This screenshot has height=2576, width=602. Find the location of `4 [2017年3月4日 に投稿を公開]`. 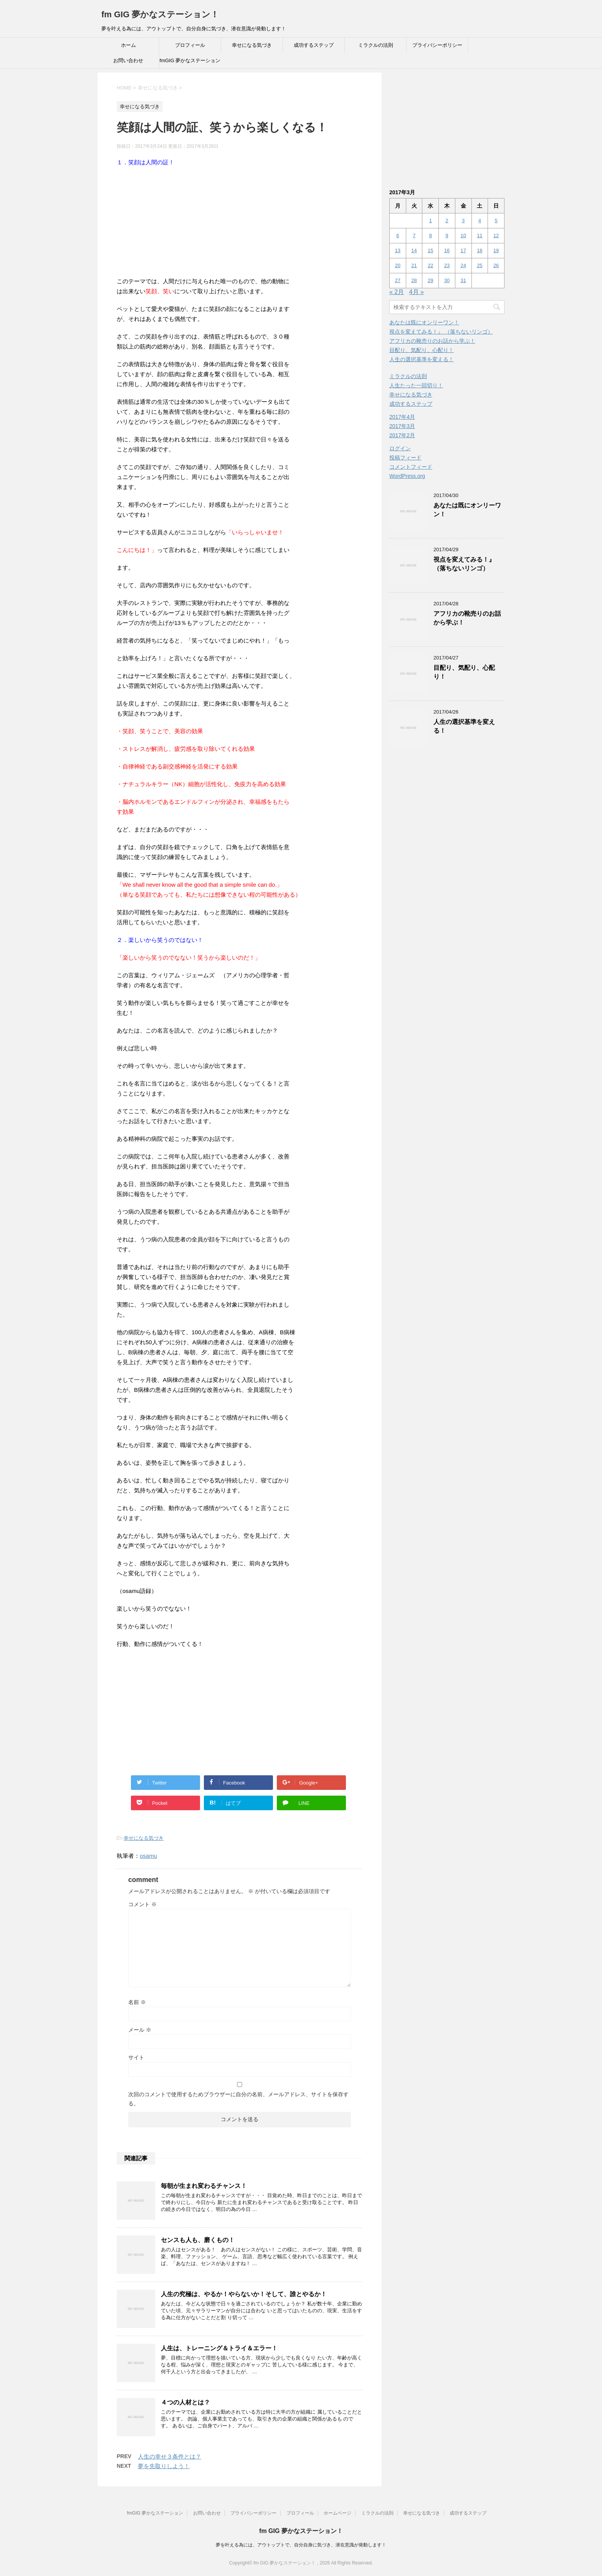

4 [2017年3月4日 に投稿を公開] is located at coordinates (479, 220).